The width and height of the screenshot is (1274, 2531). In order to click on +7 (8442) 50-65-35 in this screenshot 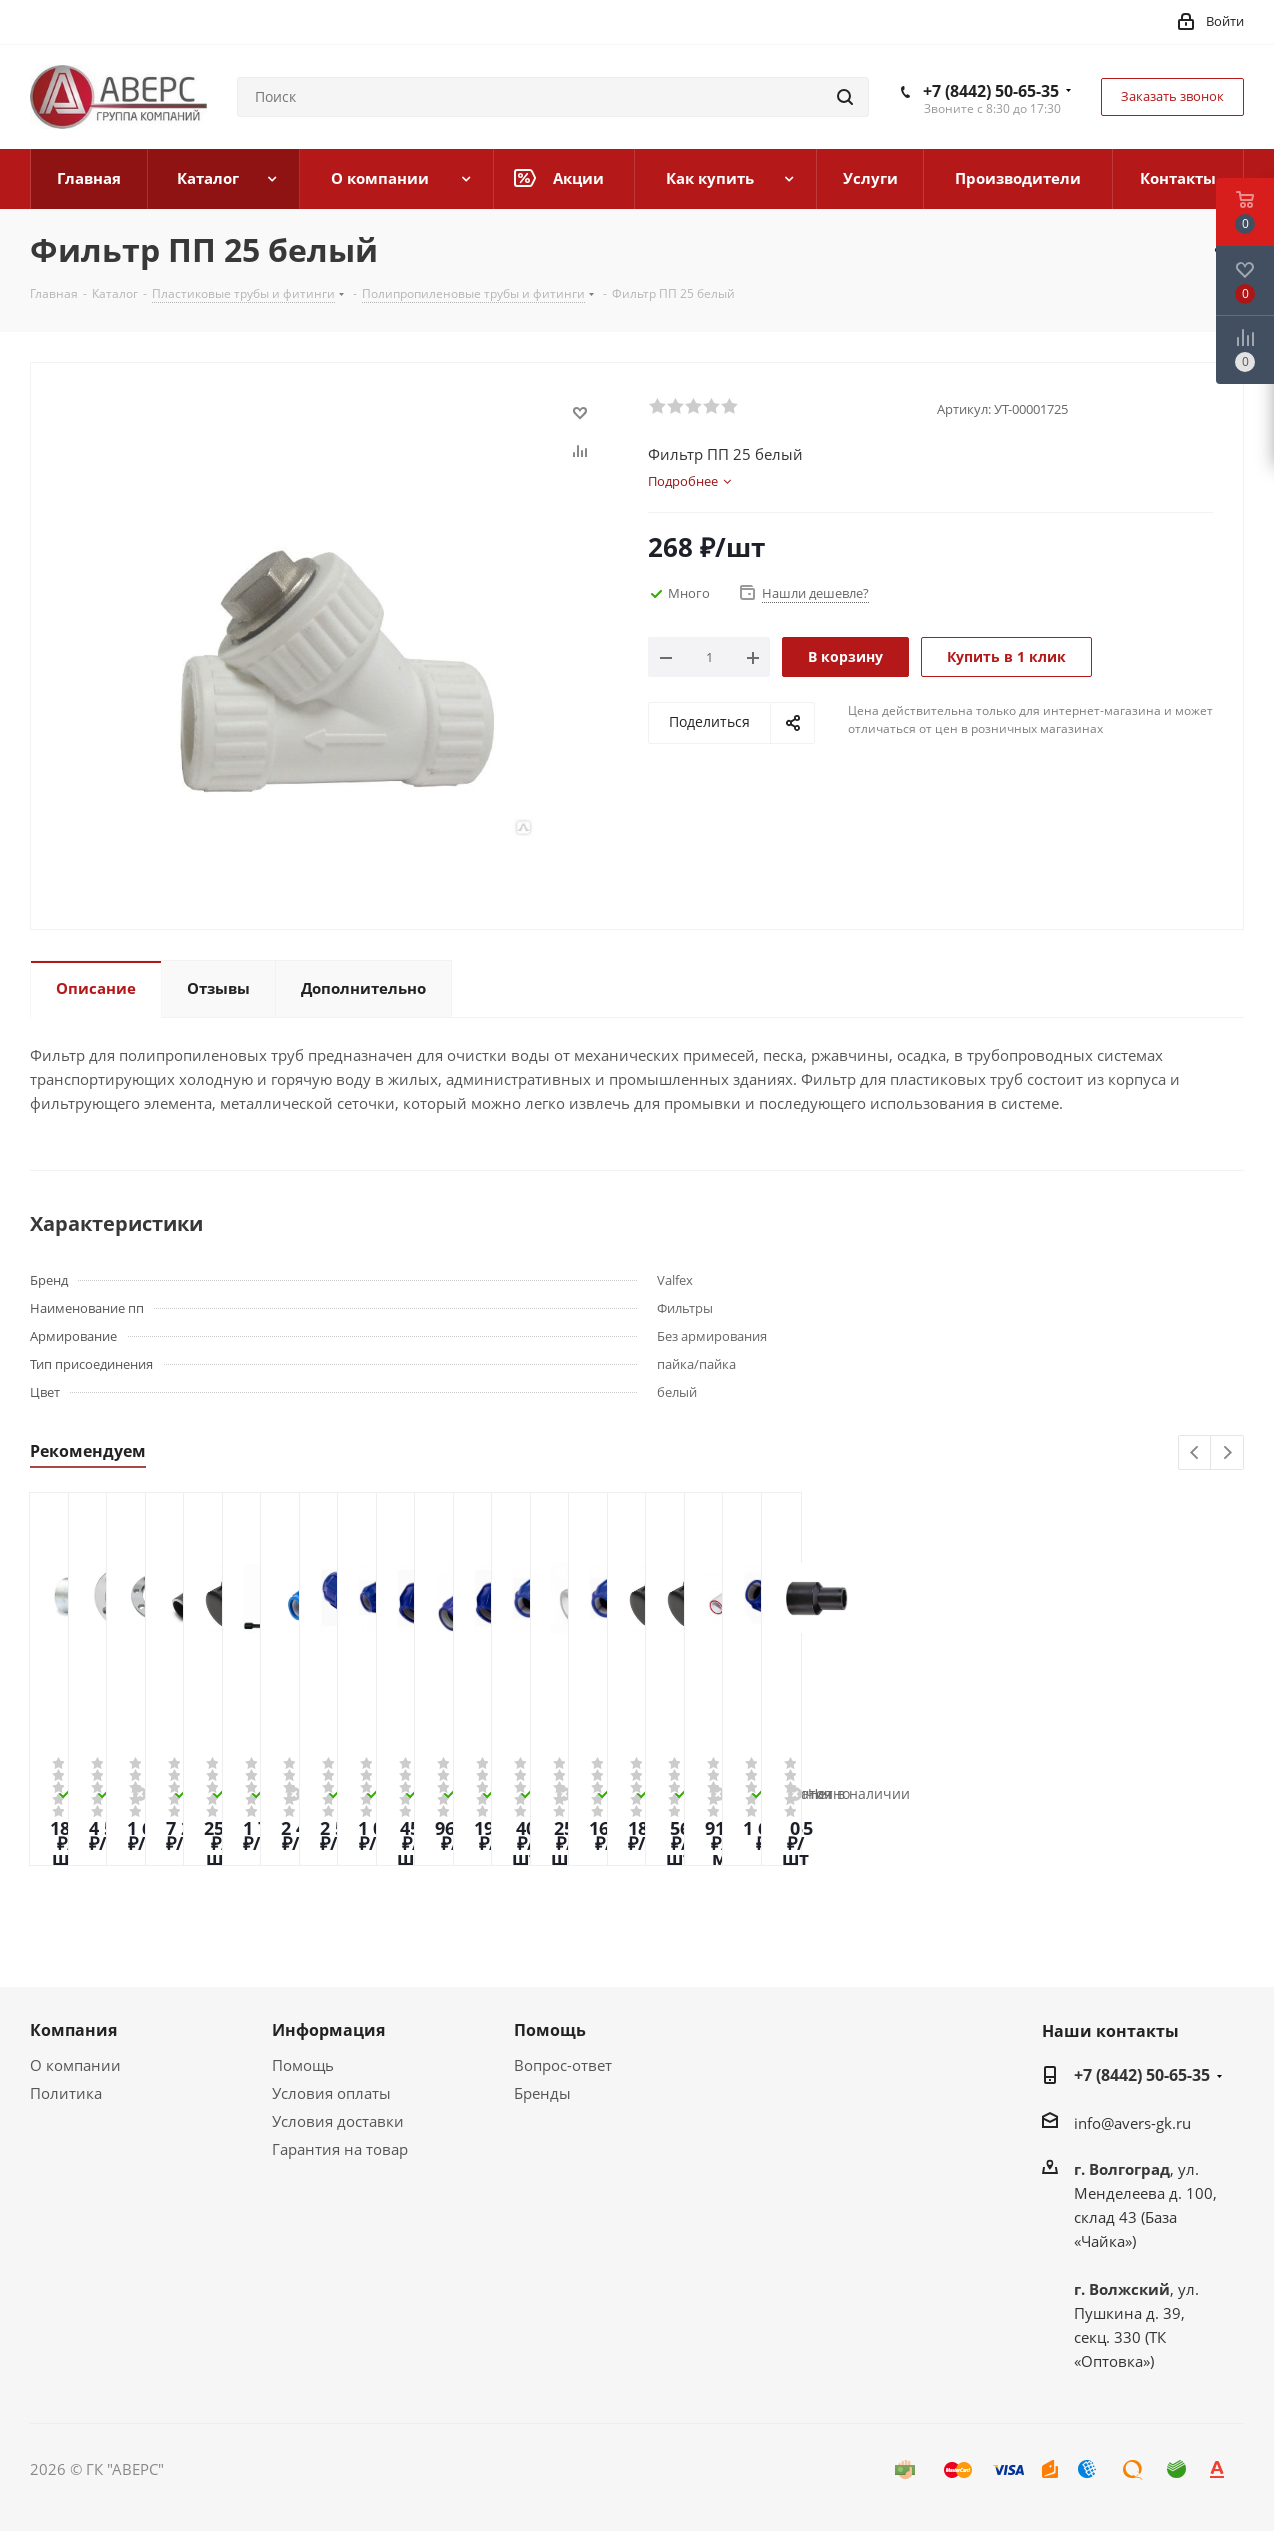, I will do `click(991, 91)`.